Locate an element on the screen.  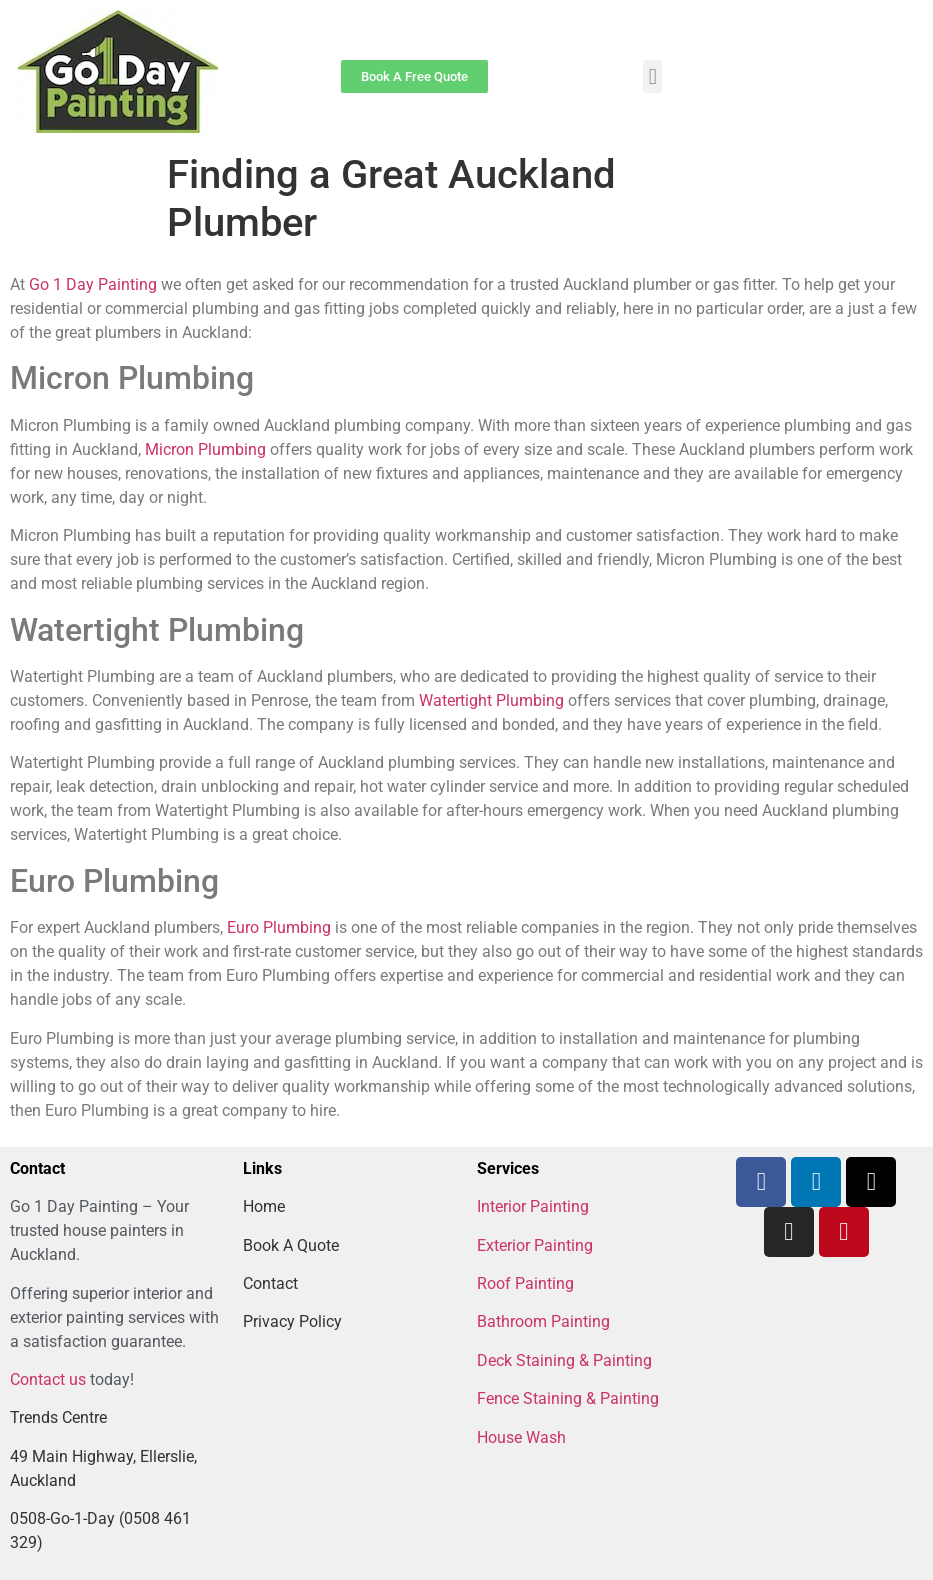
[button] is located at coordinates (652, 76).